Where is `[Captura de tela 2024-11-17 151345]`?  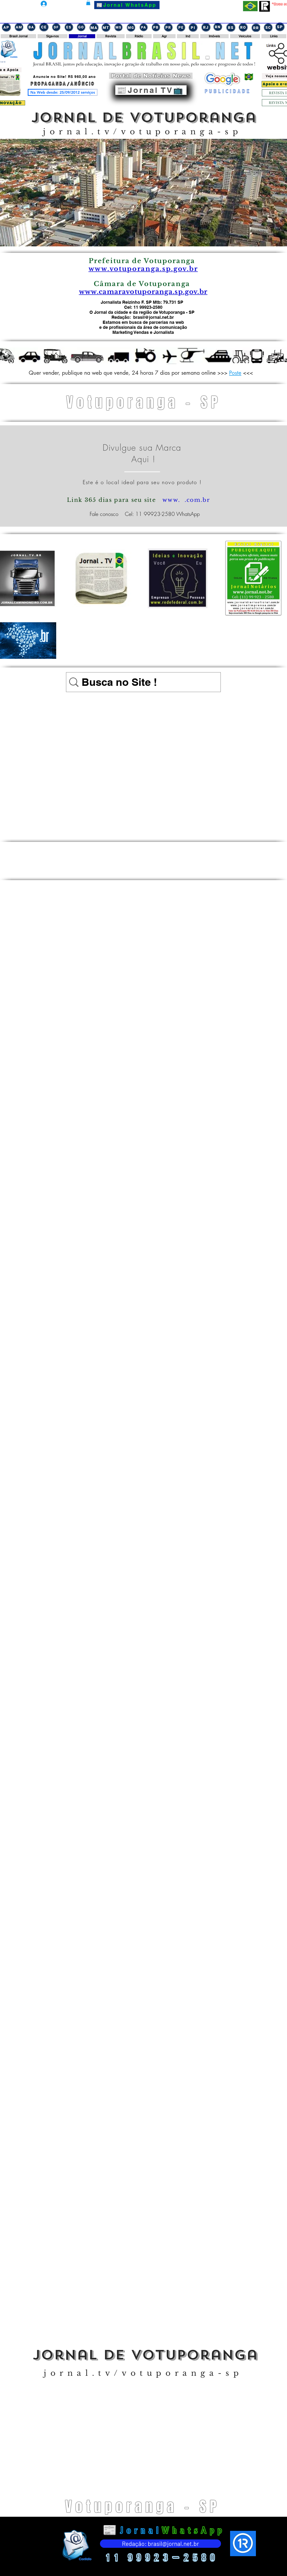
[Captura de tela 2024-11-17 151345] is located at coordinates (94, 27).